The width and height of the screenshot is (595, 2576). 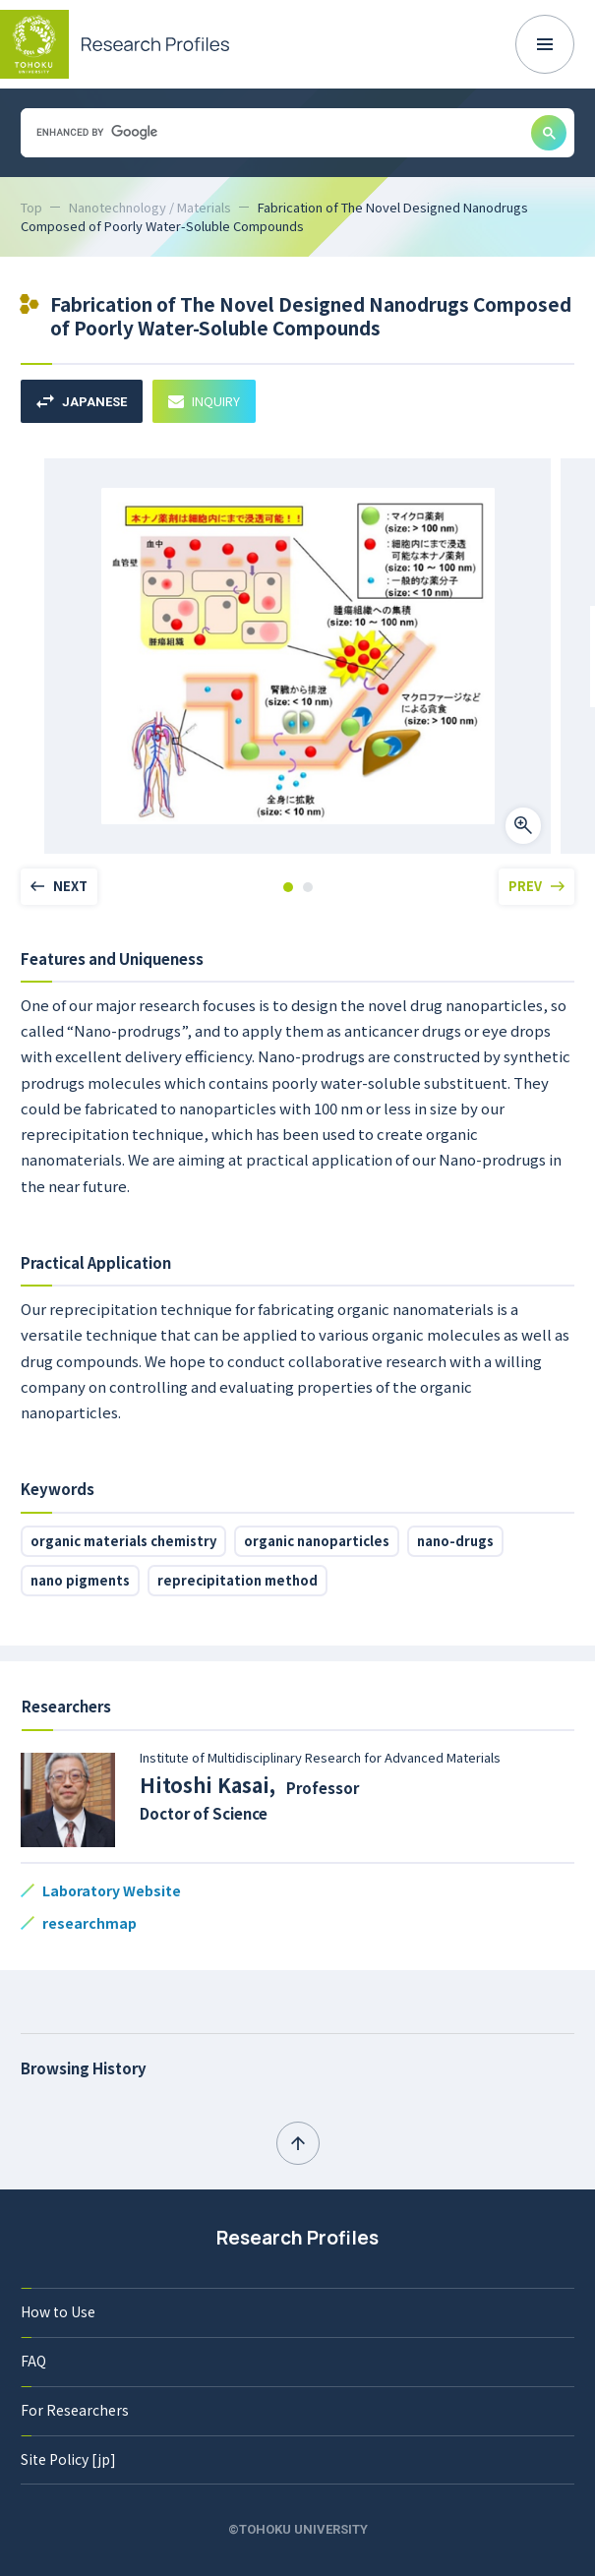 I want to click on How to Use, so click(x=58, y=2311).